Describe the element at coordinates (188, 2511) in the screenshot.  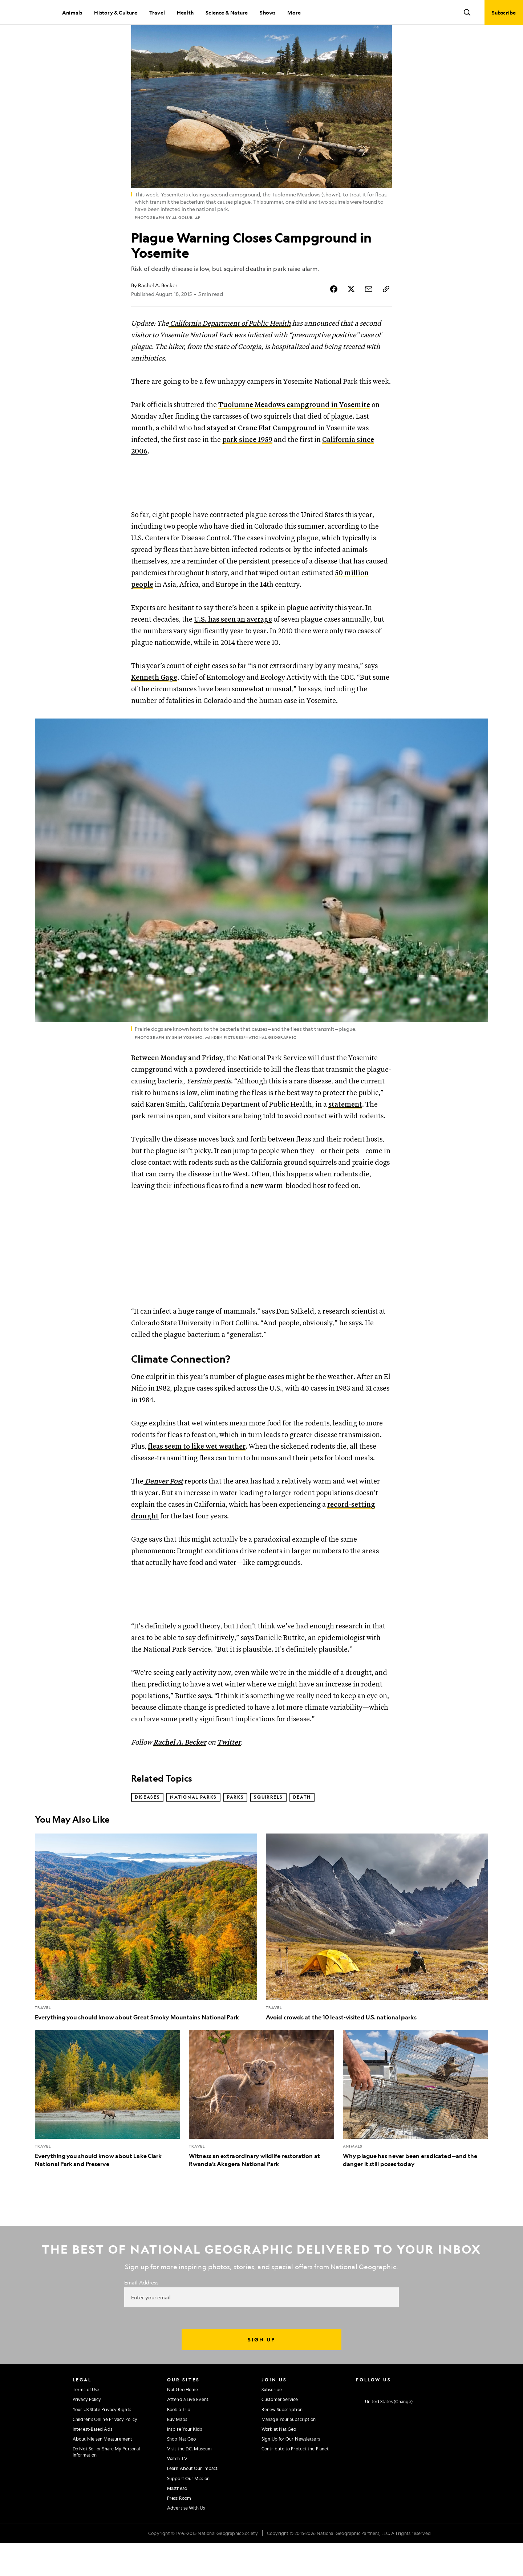
I see `Support Our Mission` at that location.